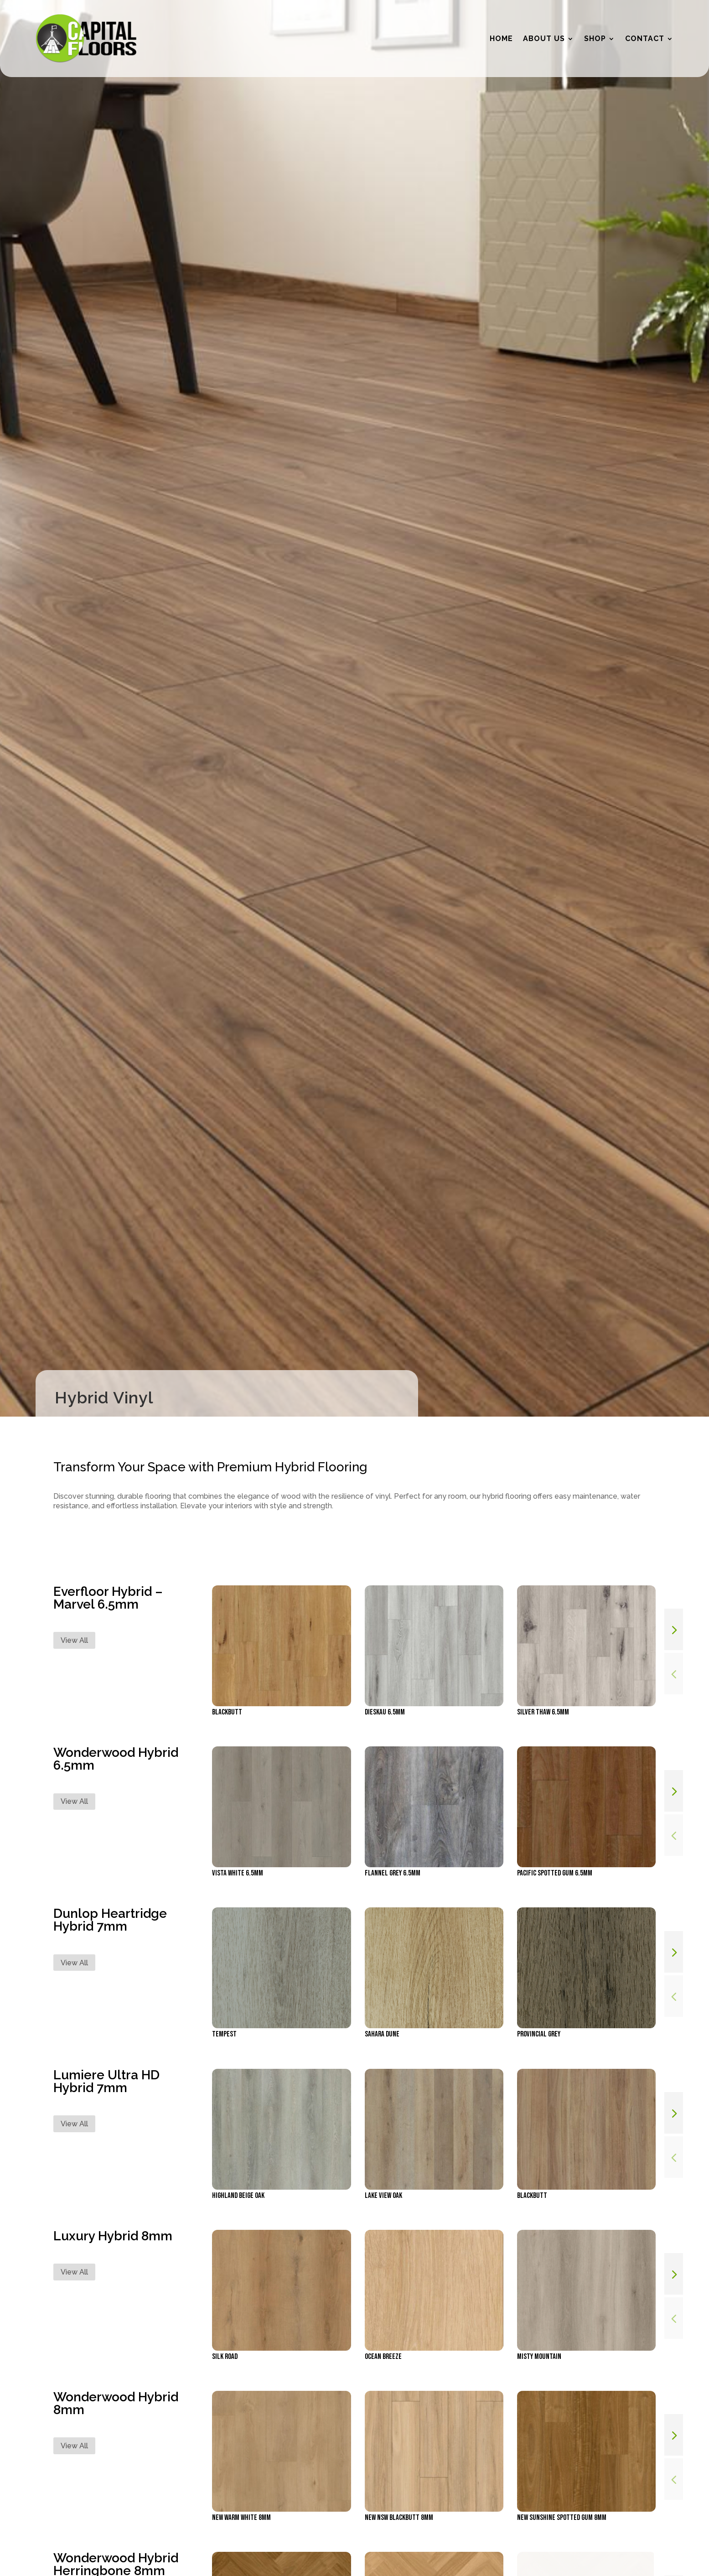  I want to click on Provincial Grey, so click(538, 2034).